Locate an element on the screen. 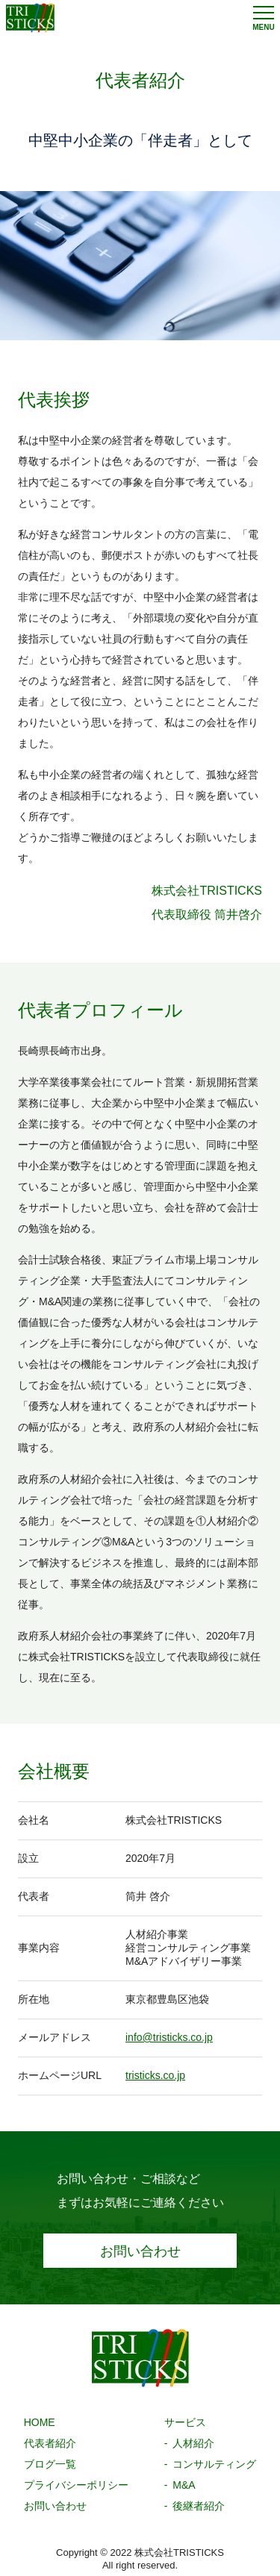 Image resolution: width=280 pixels, height=2576 pixels. M&A is located at coordinates (183, 2485).